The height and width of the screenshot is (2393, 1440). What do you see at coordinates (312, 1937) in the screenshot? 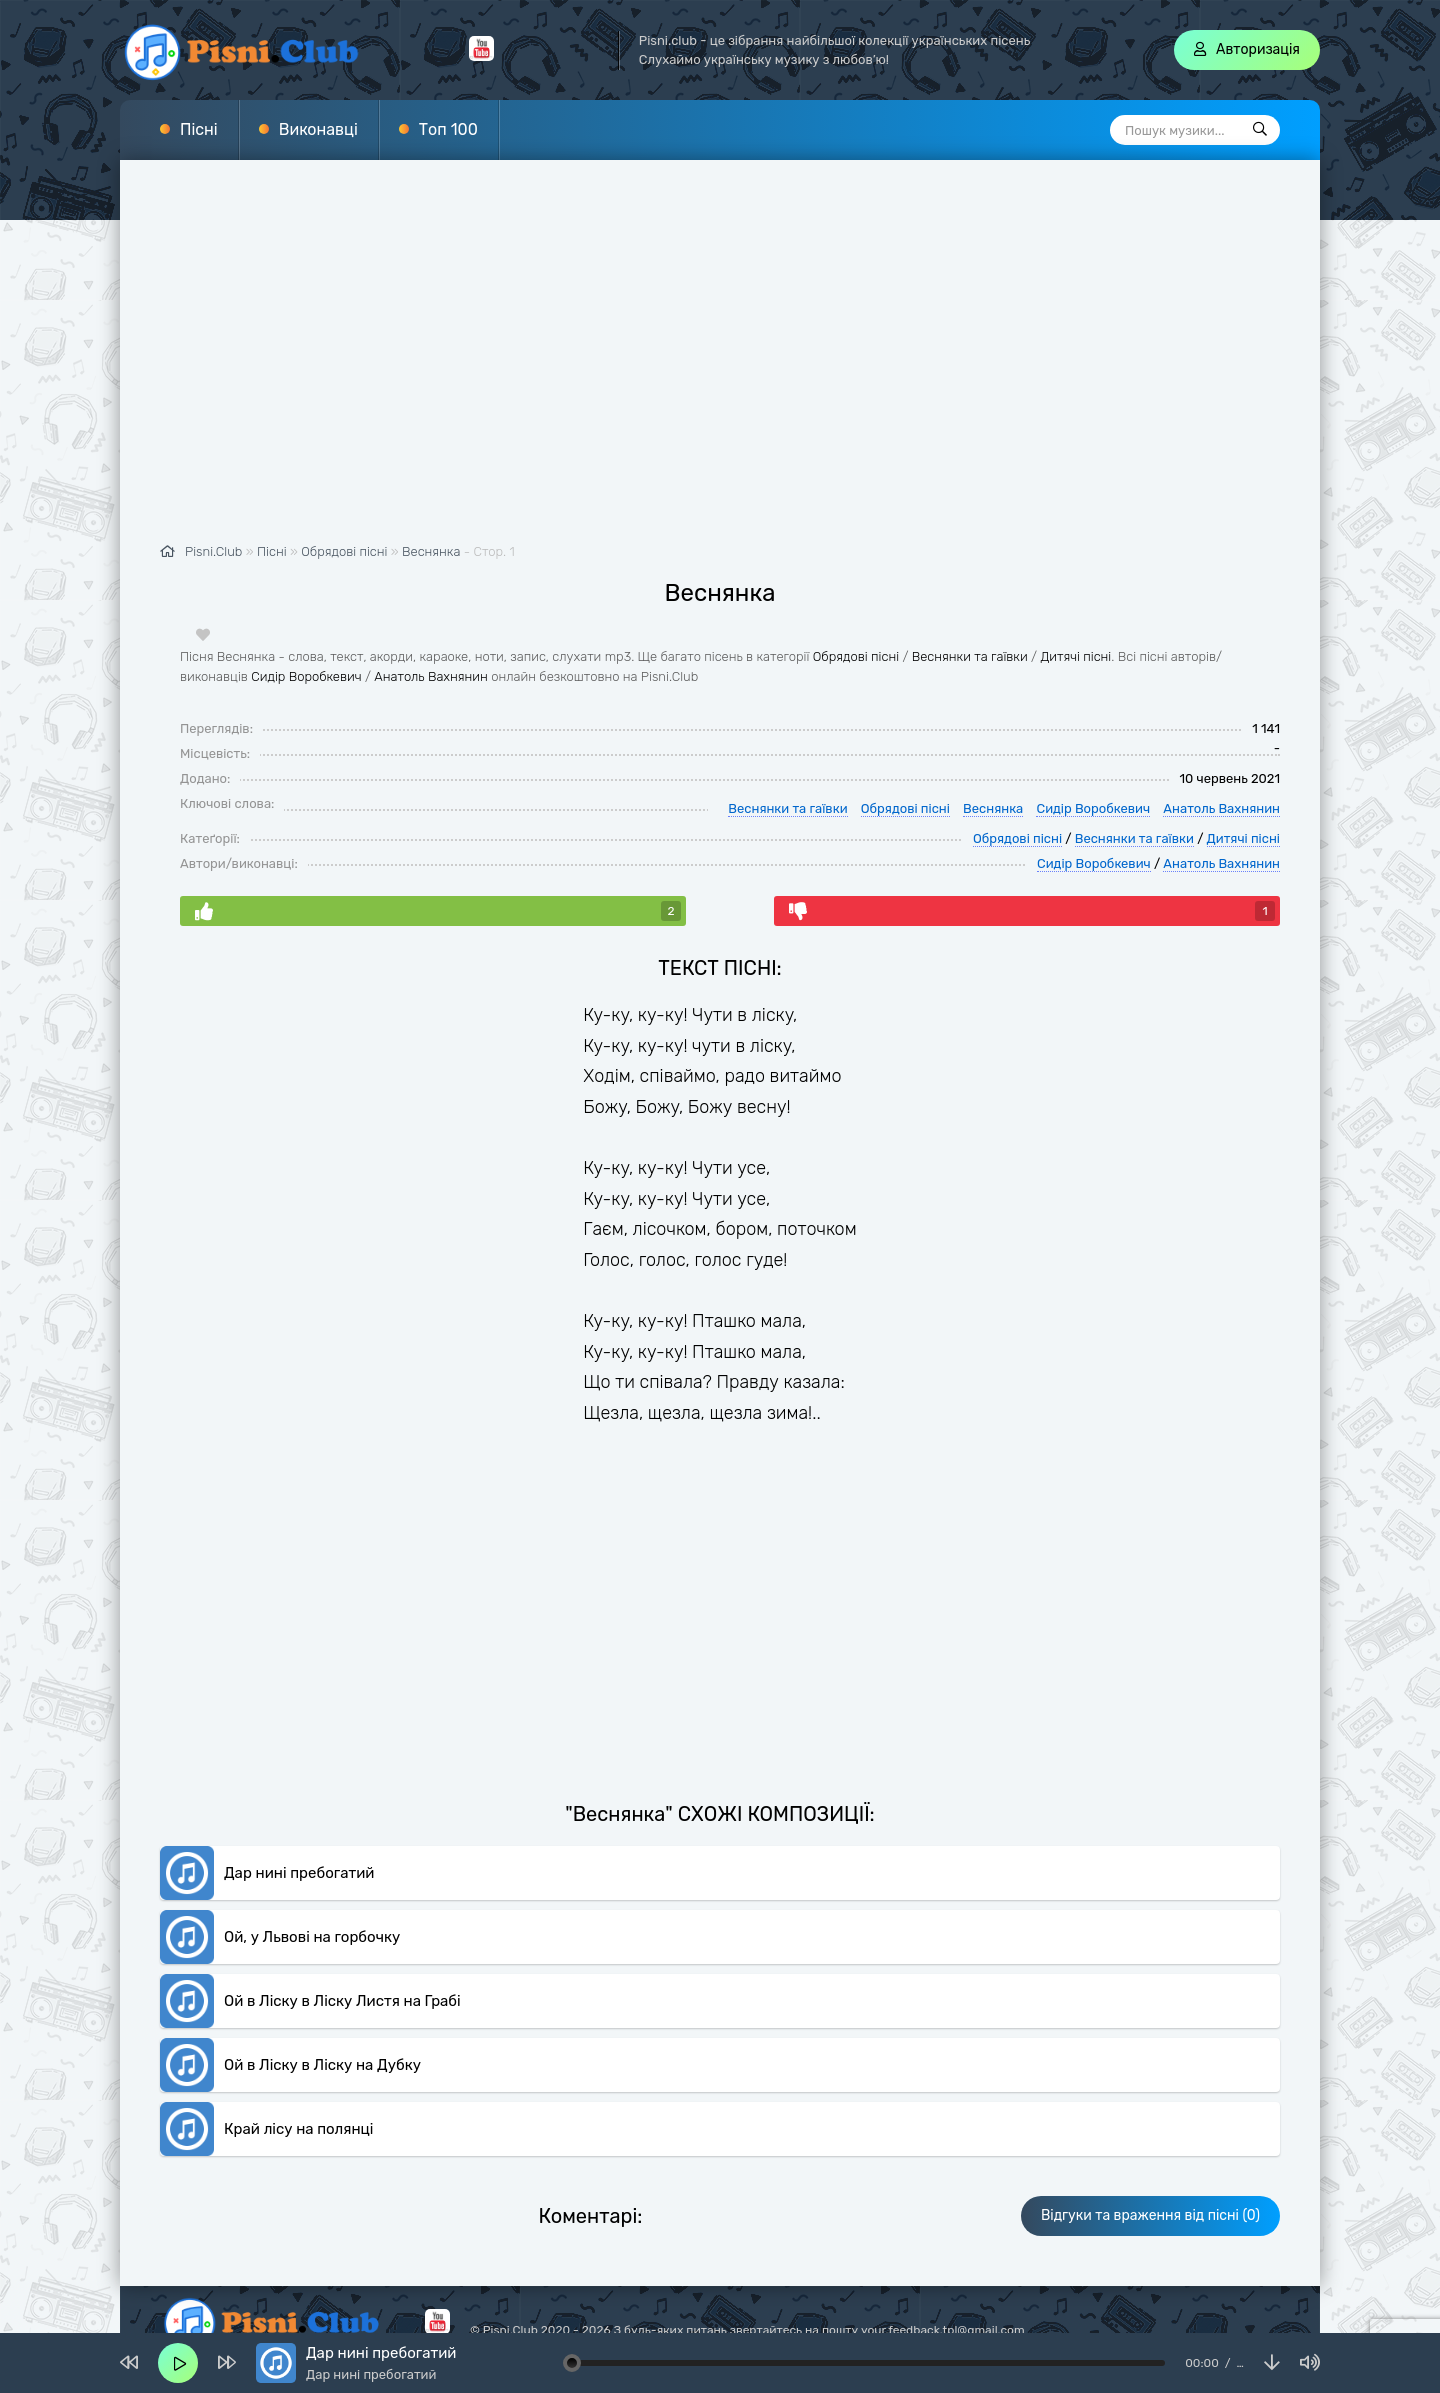
I see `Ой, у Львові на горбочку` at bounding box center [312, 1937].